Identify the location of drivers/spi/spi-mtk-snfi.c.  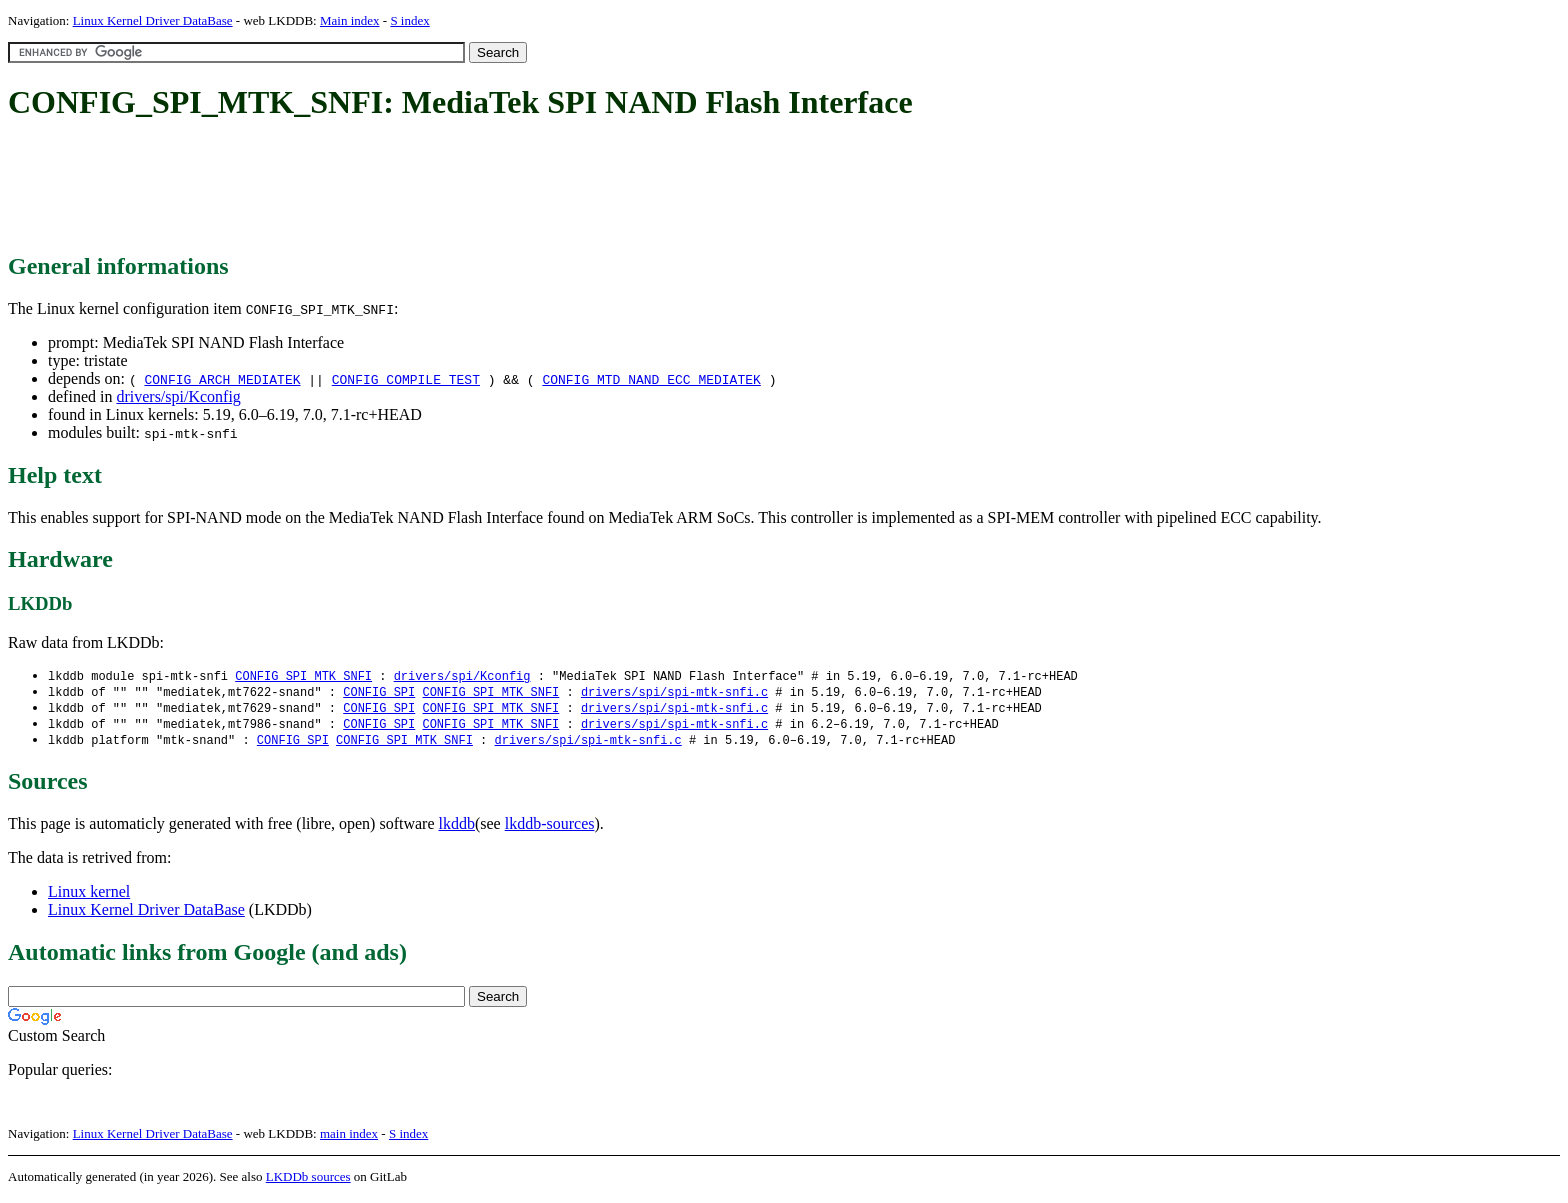
(674, 693).